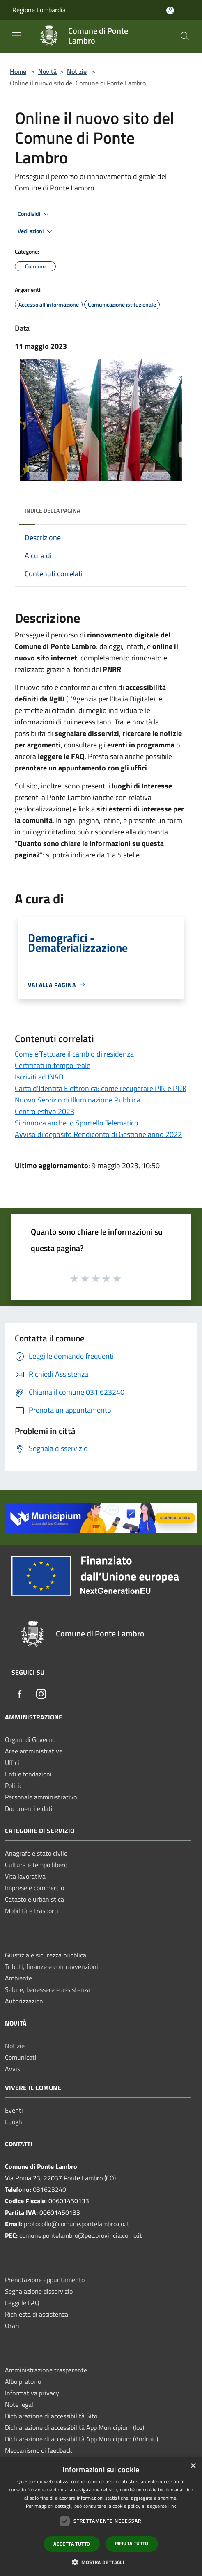  I want to click on Mobilità e trasporti, so click(31, 1911).